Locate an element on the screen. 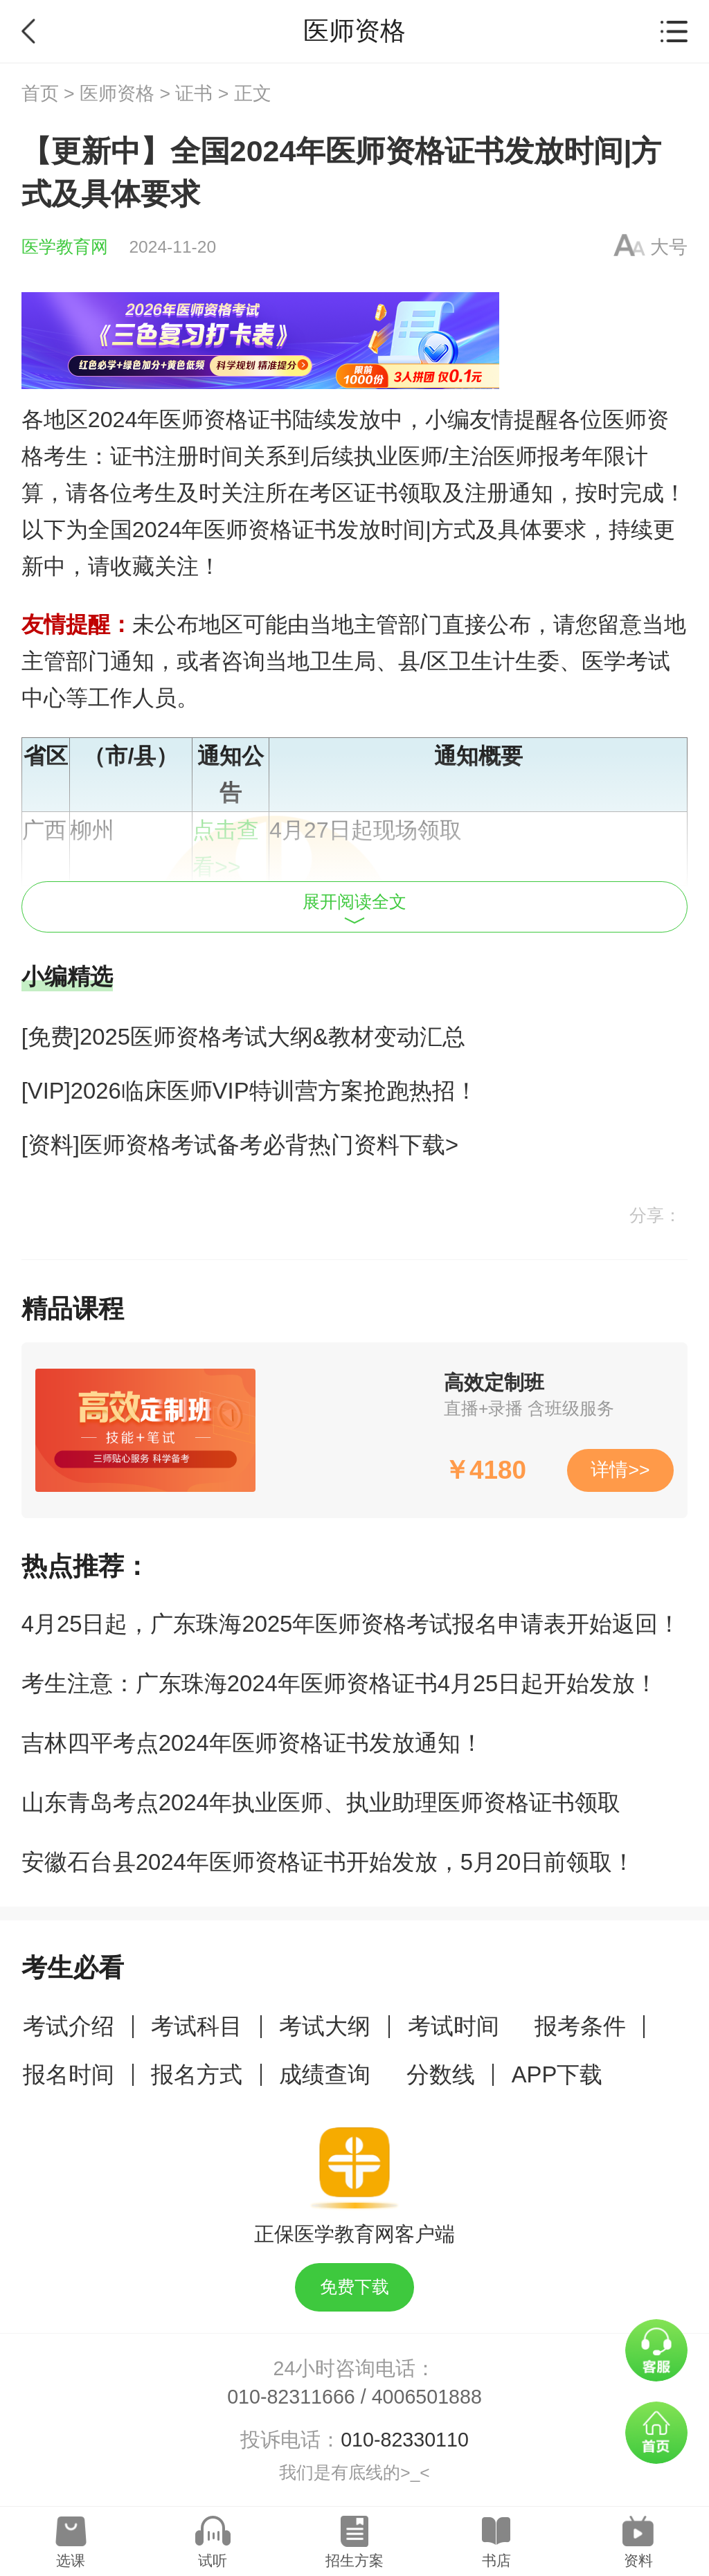 This screenshot has width=709, height=2576. 考试大纲 is located at coordinates (324, 2026).